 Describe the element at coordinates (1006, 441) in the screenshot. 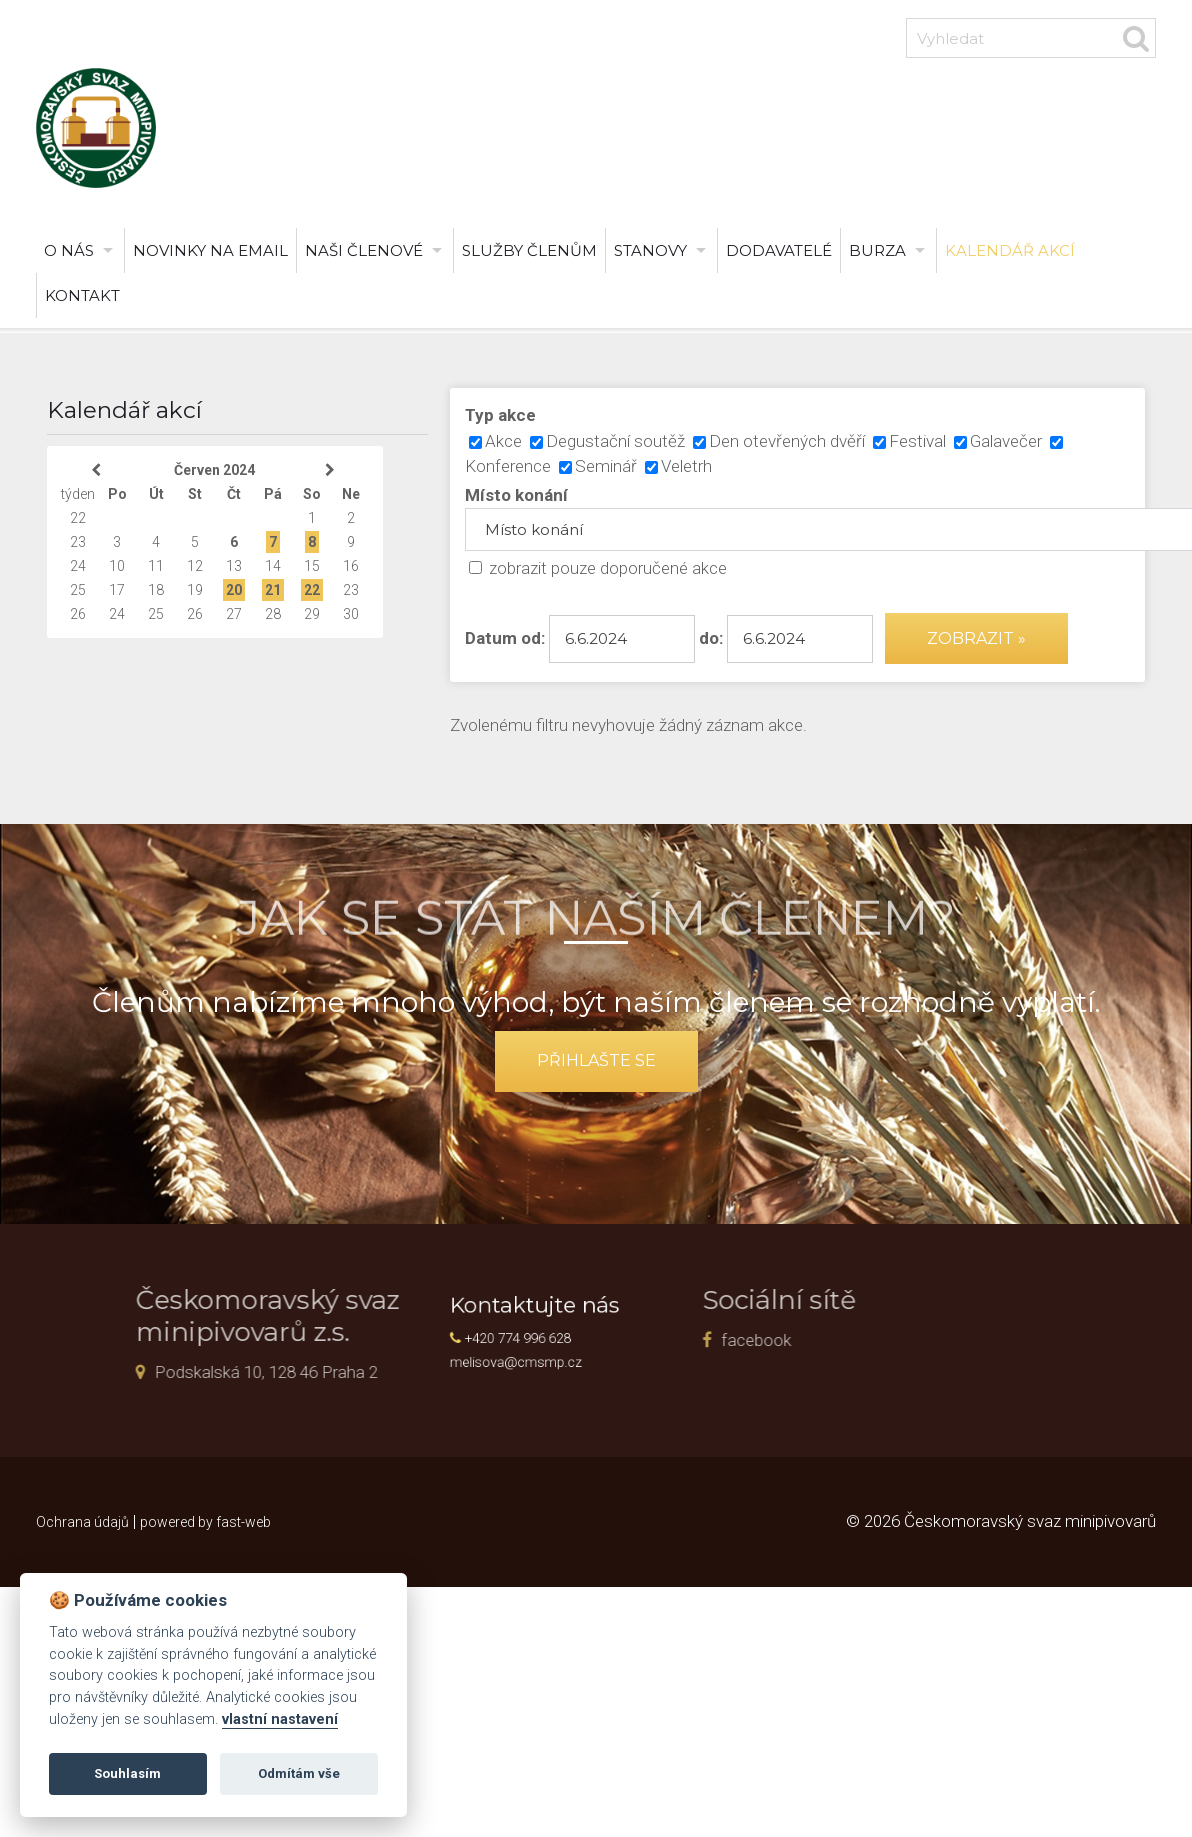

I see `Galavečer` at that location.